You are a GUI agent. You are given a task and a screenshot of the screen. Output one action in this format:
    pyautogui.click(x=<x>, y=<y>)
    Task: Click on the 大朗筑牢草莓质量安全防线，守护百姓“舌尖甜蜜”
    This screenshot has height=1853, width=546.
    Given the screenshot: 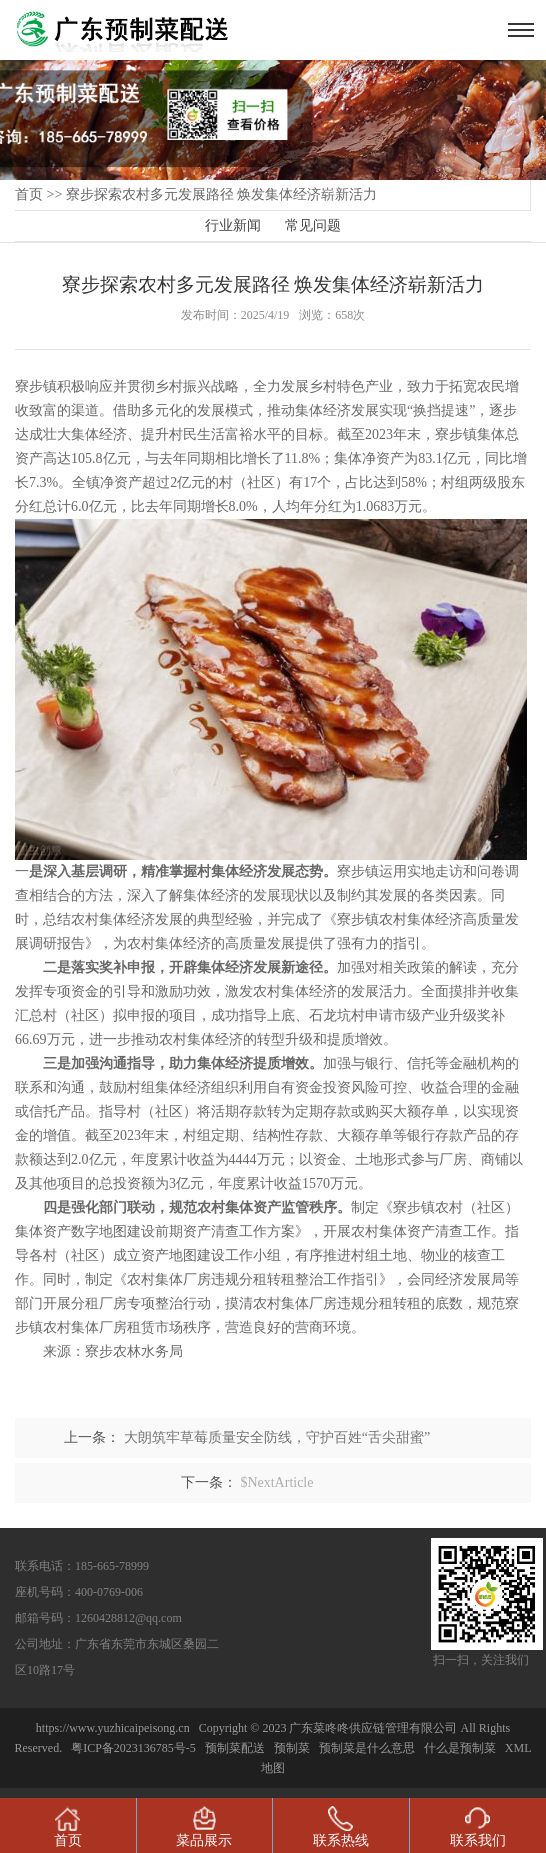 What is the action you would take?
    pyautogui.click(x=277, y=1437)
    